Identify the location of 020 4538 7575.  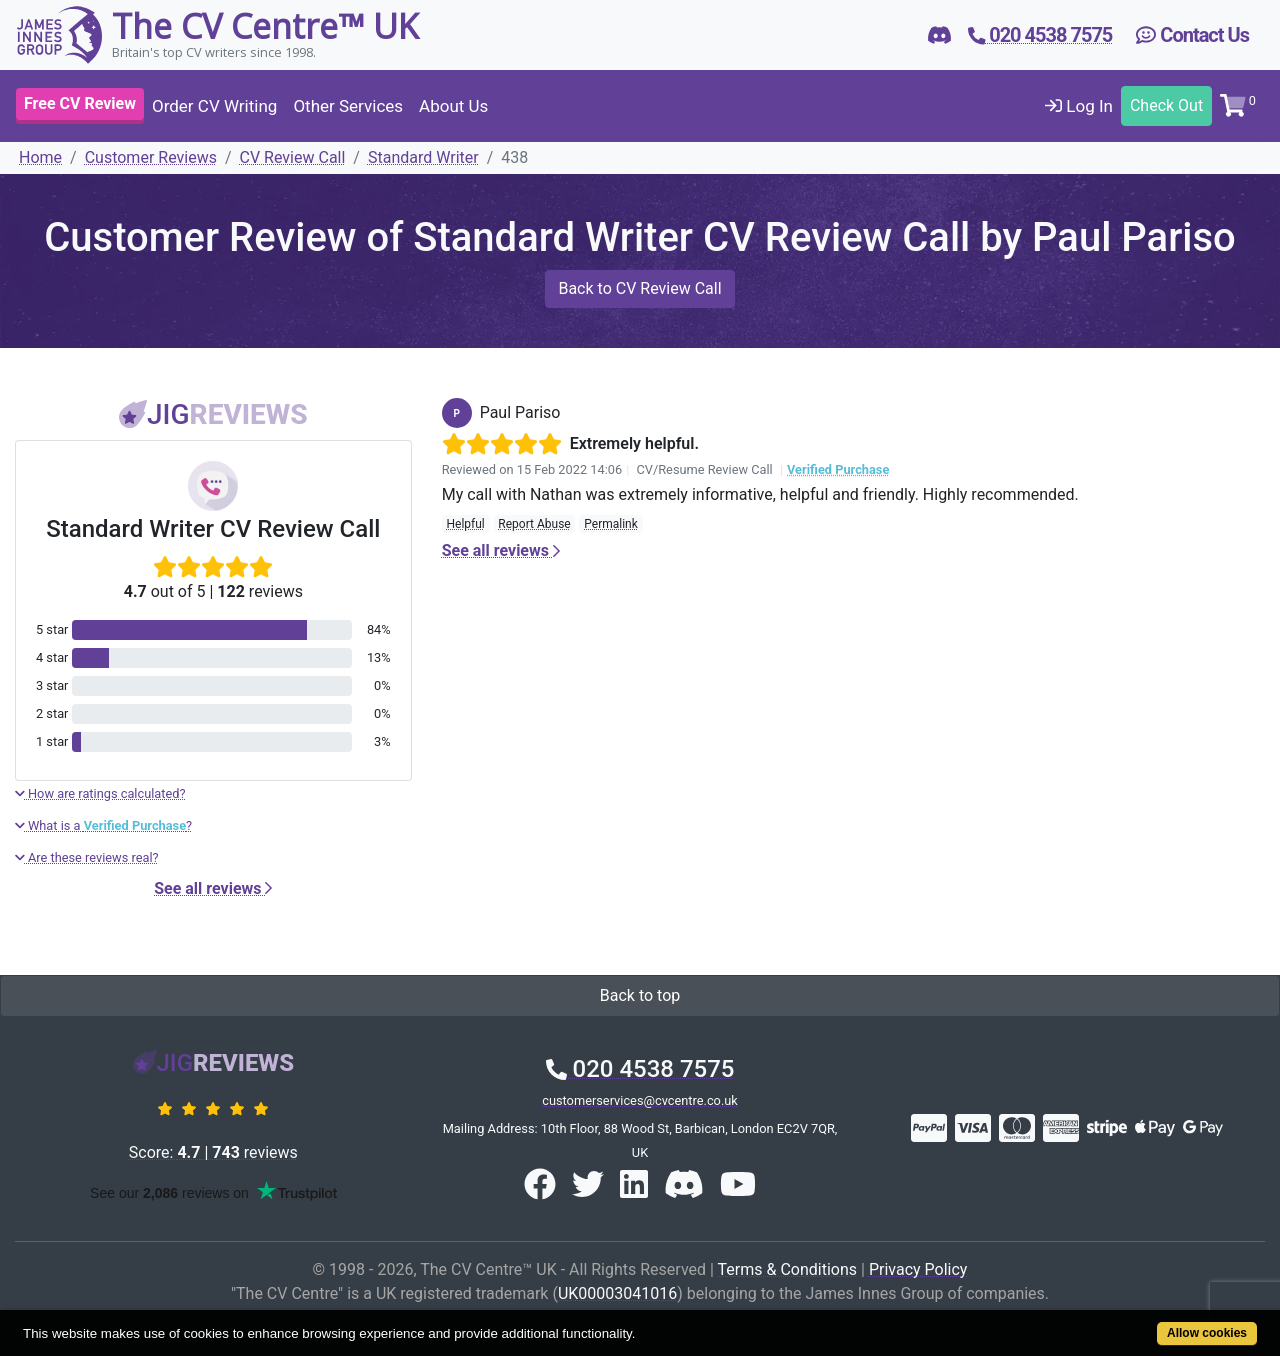
(640, 1069).